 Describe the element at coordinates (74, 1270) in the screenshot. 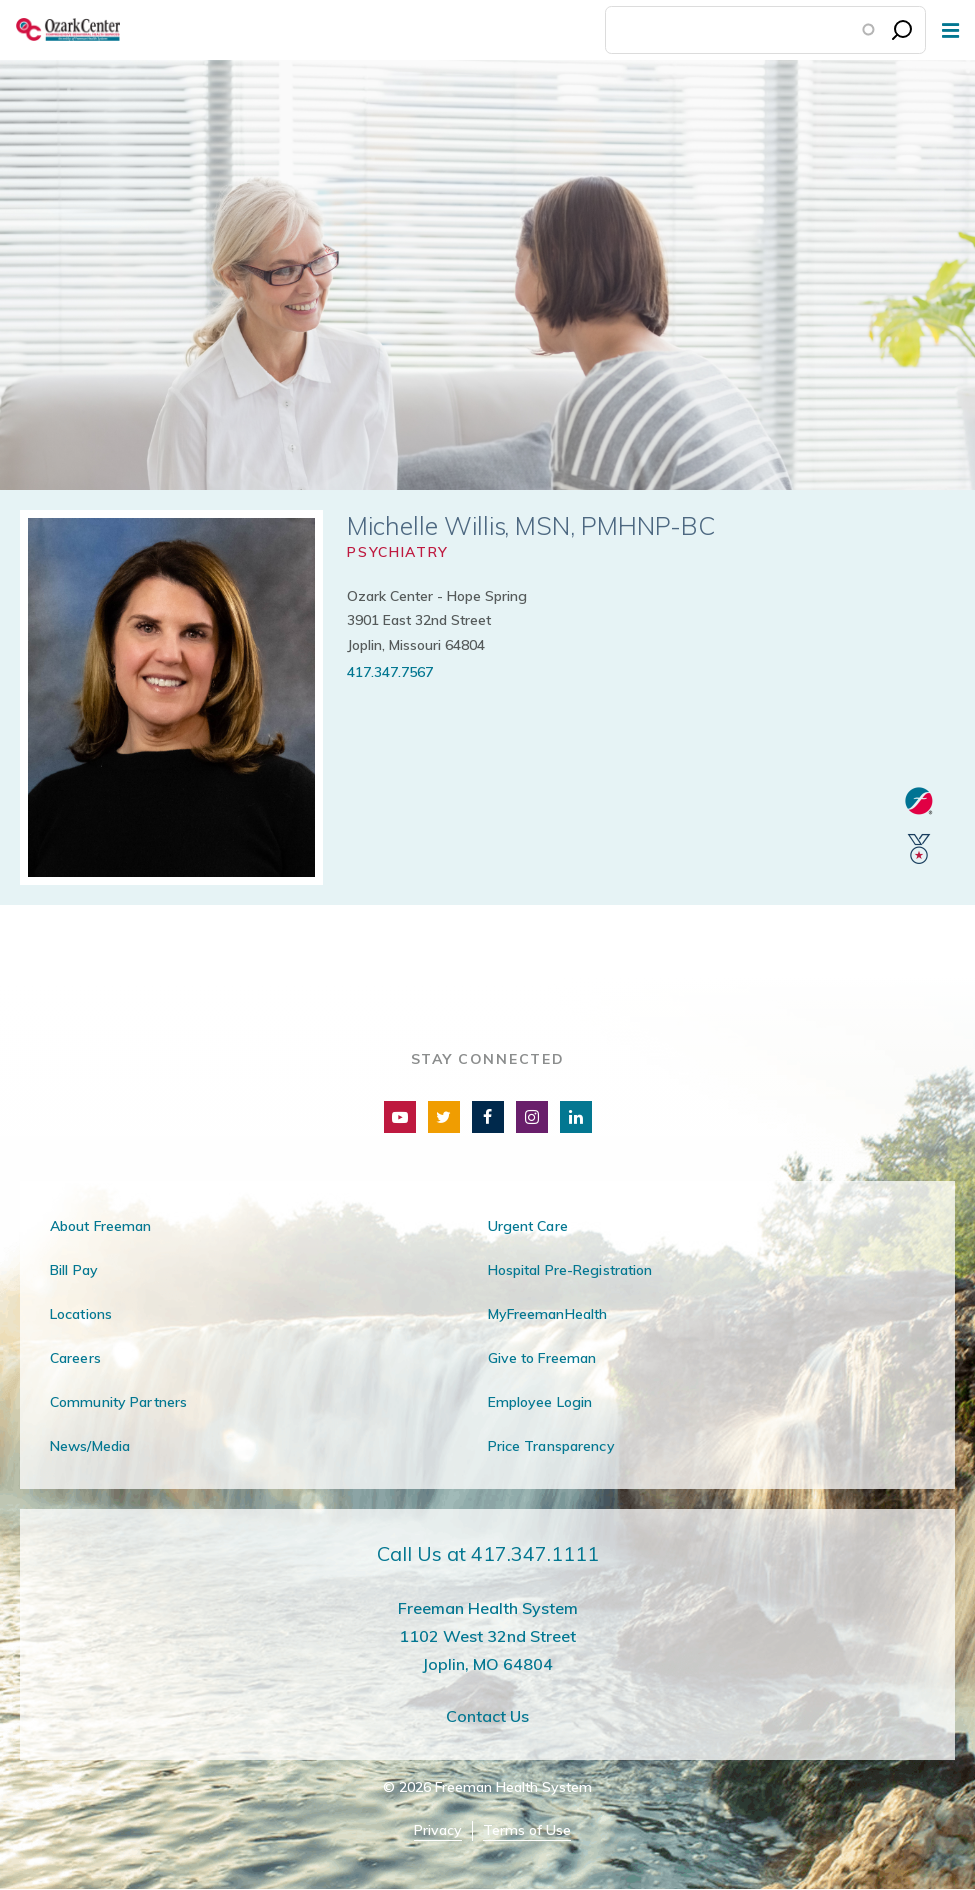

I see `Bill Pay` at that location.